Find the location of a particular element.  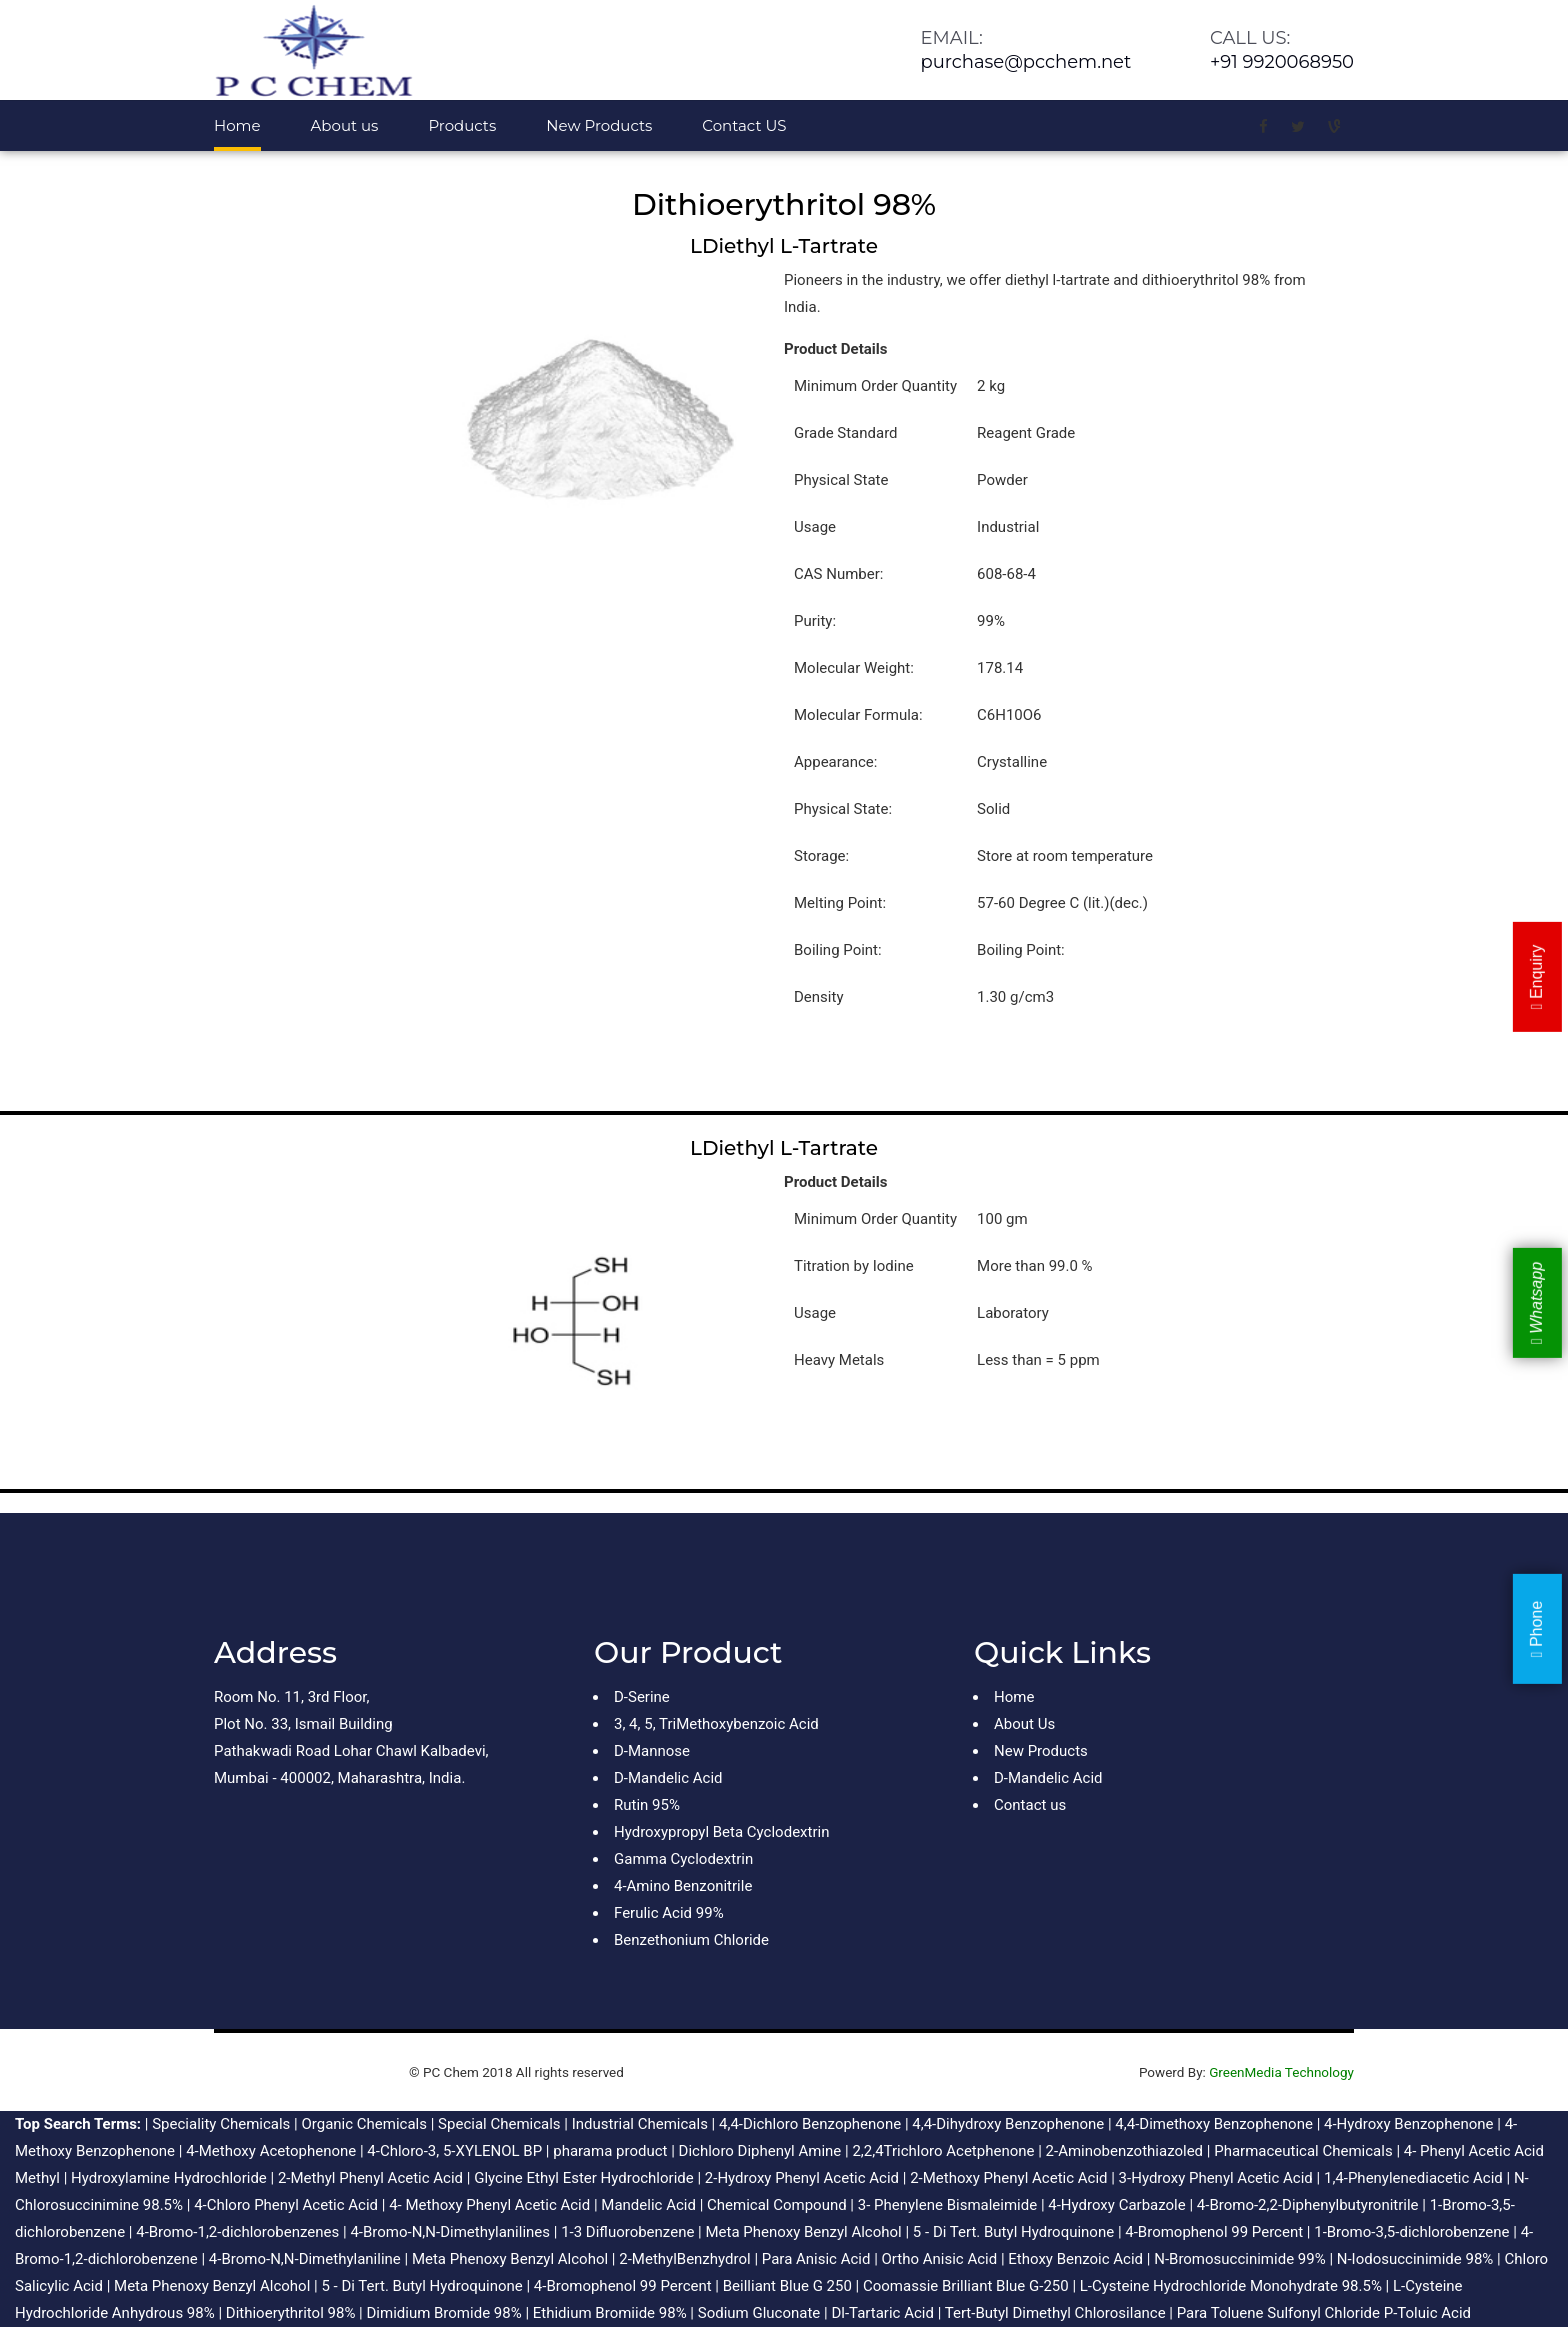

N-Iodosuccinimide 98% is located at coordinates (1415, 2259).